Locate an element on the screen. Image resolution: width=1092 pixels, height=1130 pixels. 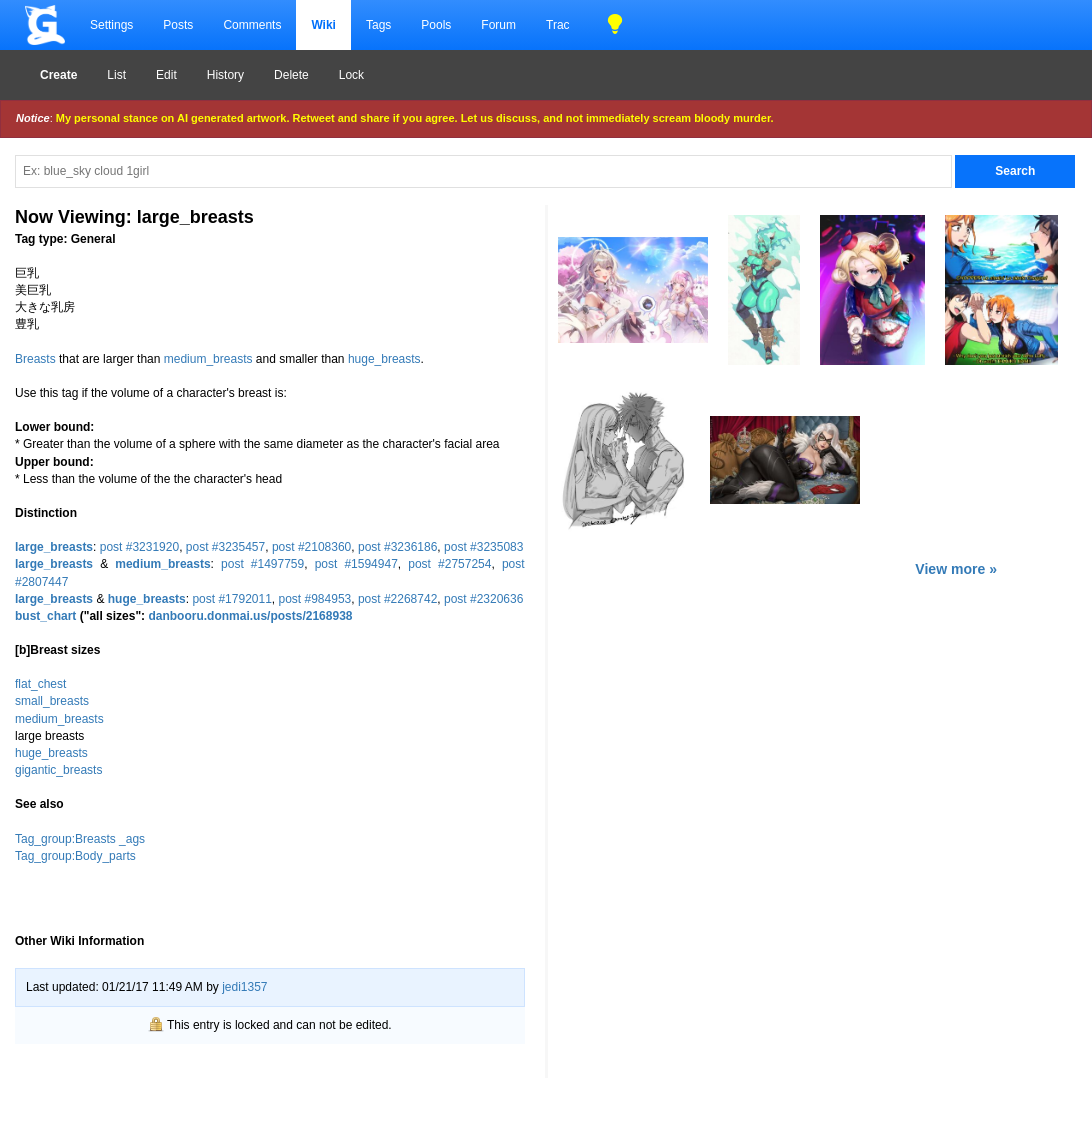
Breasts is located at coordinates (35, 359).